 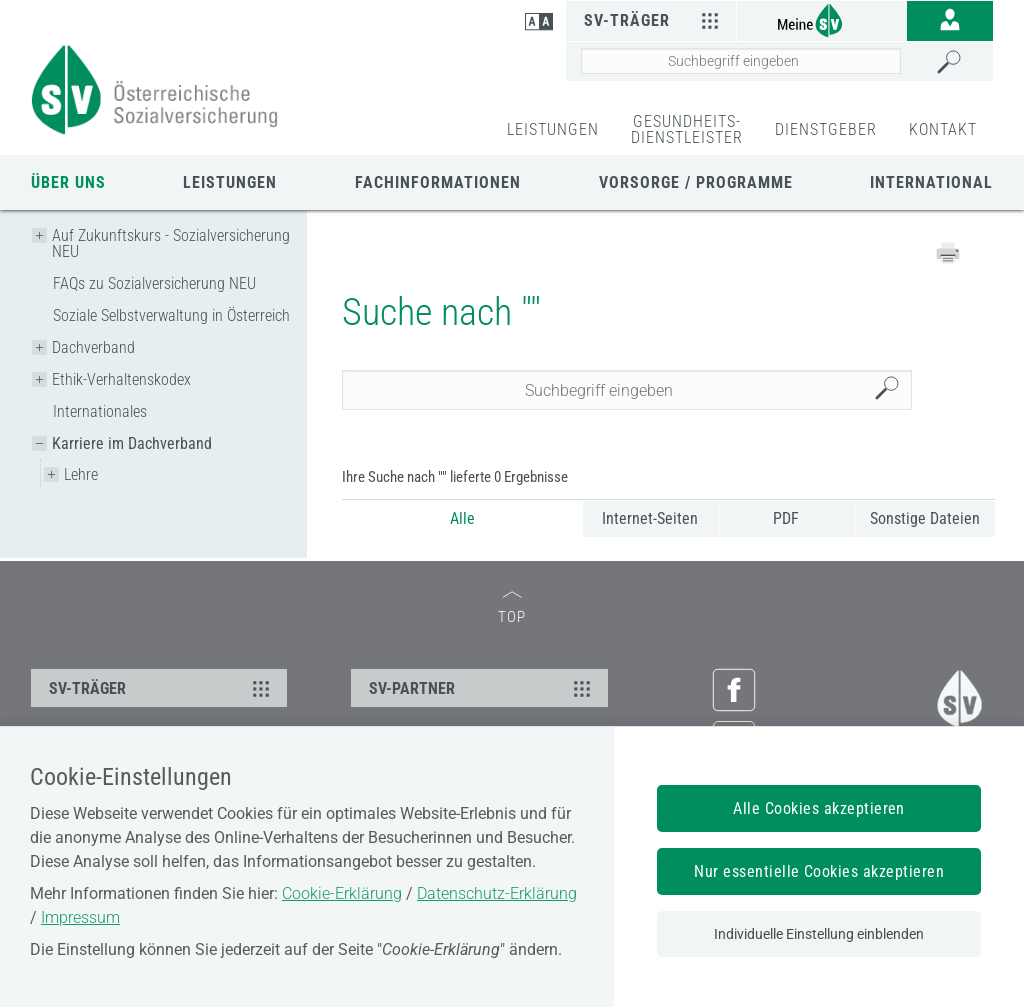 What do you see at coordinates (553, 129) in the screenshot?
I see `LEISTUNGEN` at bounding box center [553, 129].